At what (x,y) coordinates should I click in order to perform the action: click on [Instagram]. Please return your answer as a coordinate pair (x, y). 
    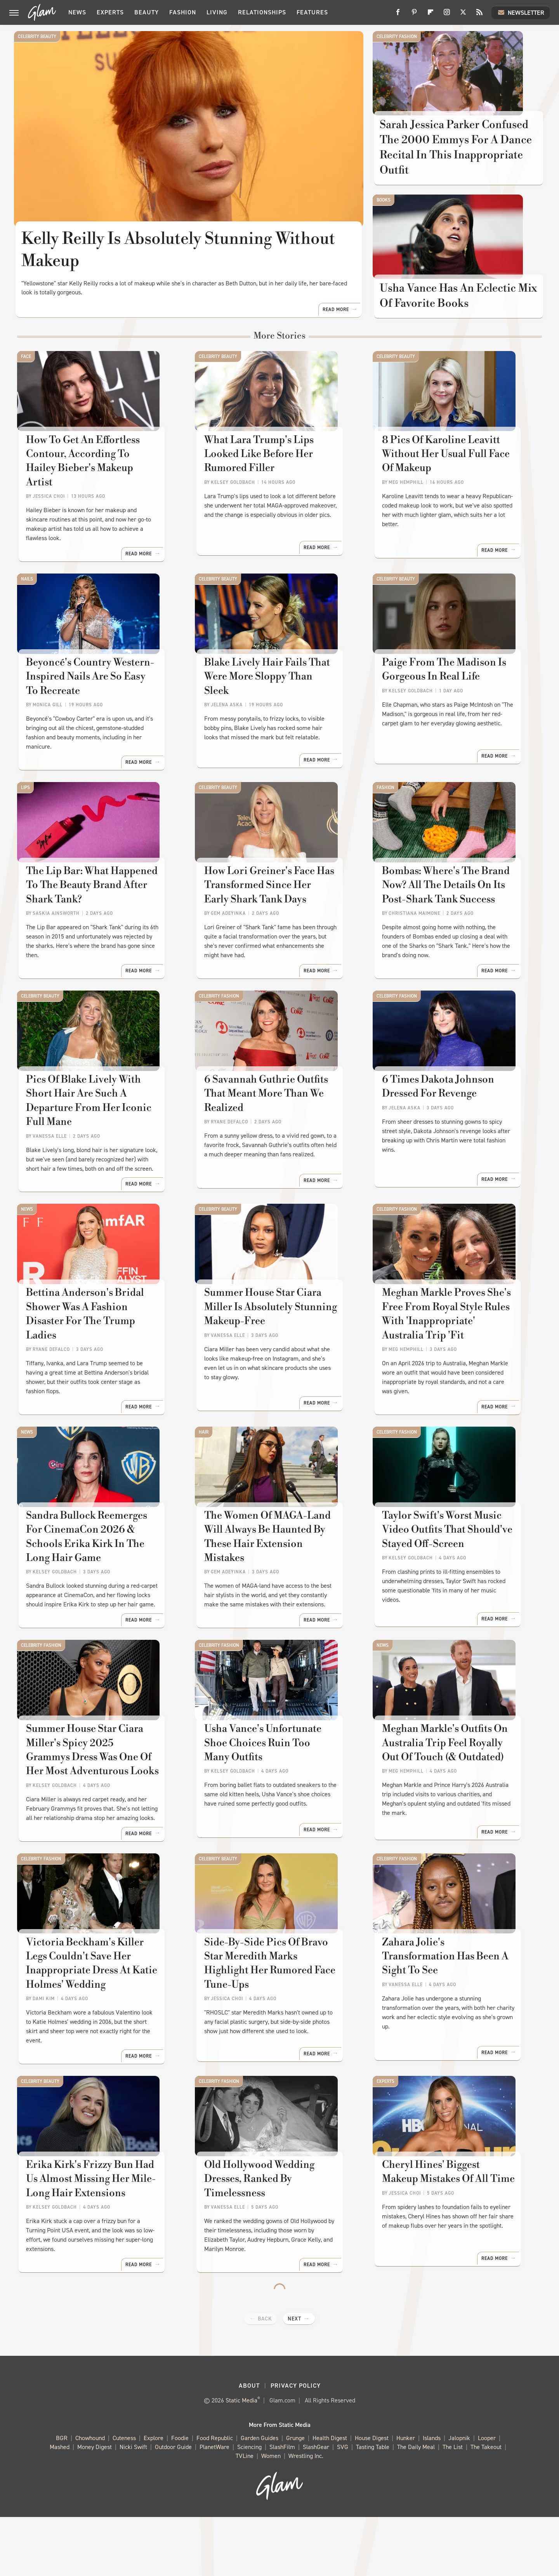
    Looking at the image, I should click on (447, 14).